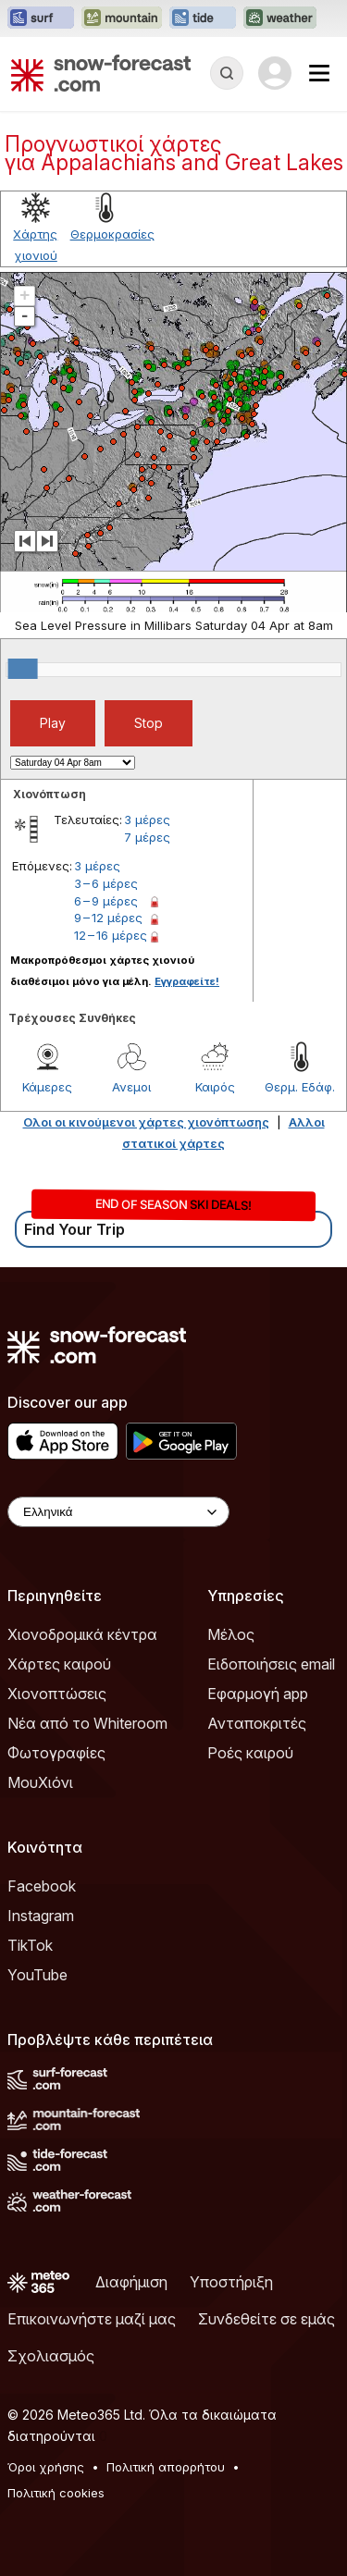  I want to click on Χάρτες καιρού, so click(59, 1664).